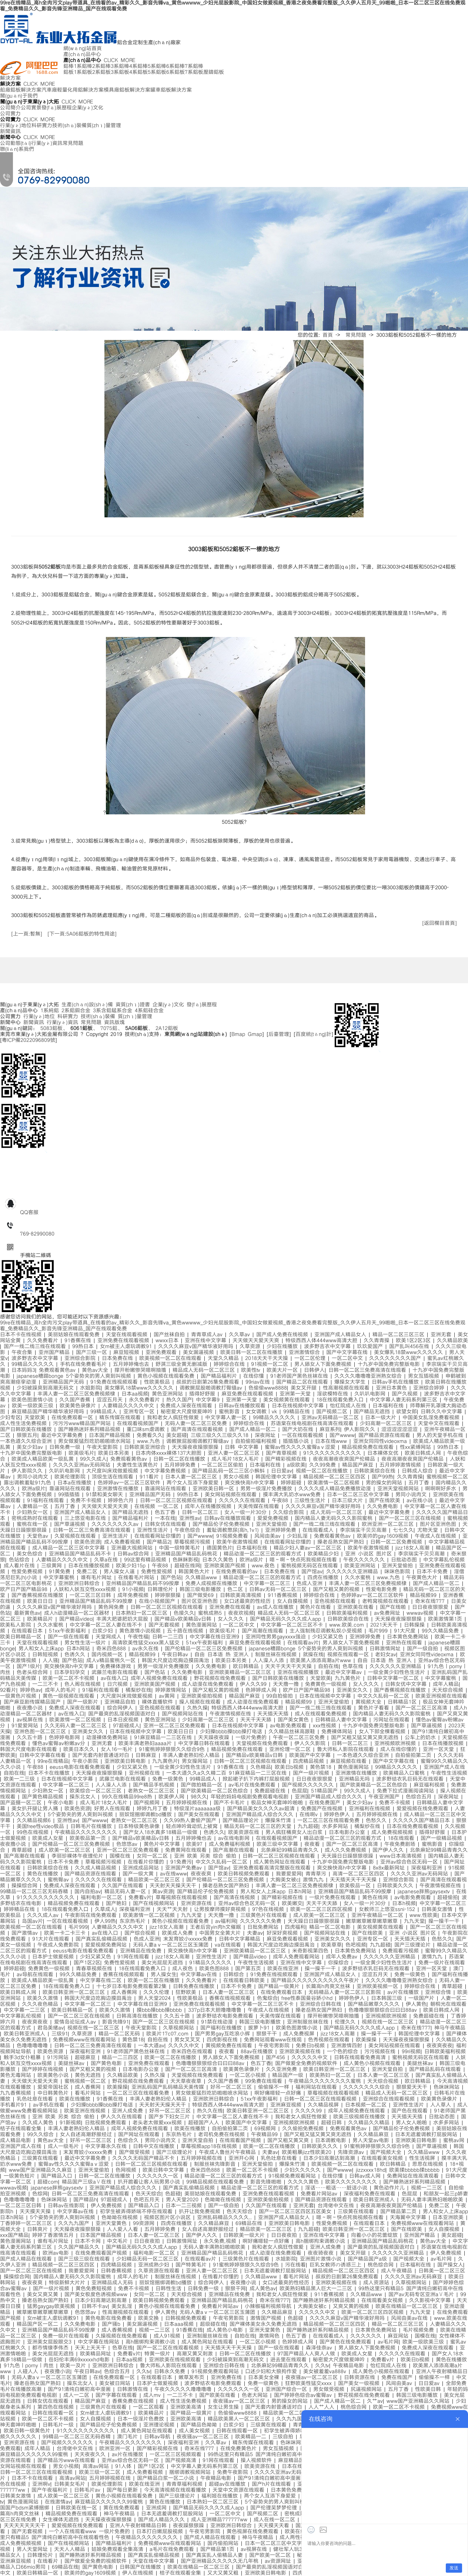 This screenshot has width=468, height=2576. Describe the element at coordinates (374, 2135) in the screenshot. I see `久久精品麻豆` at that location.